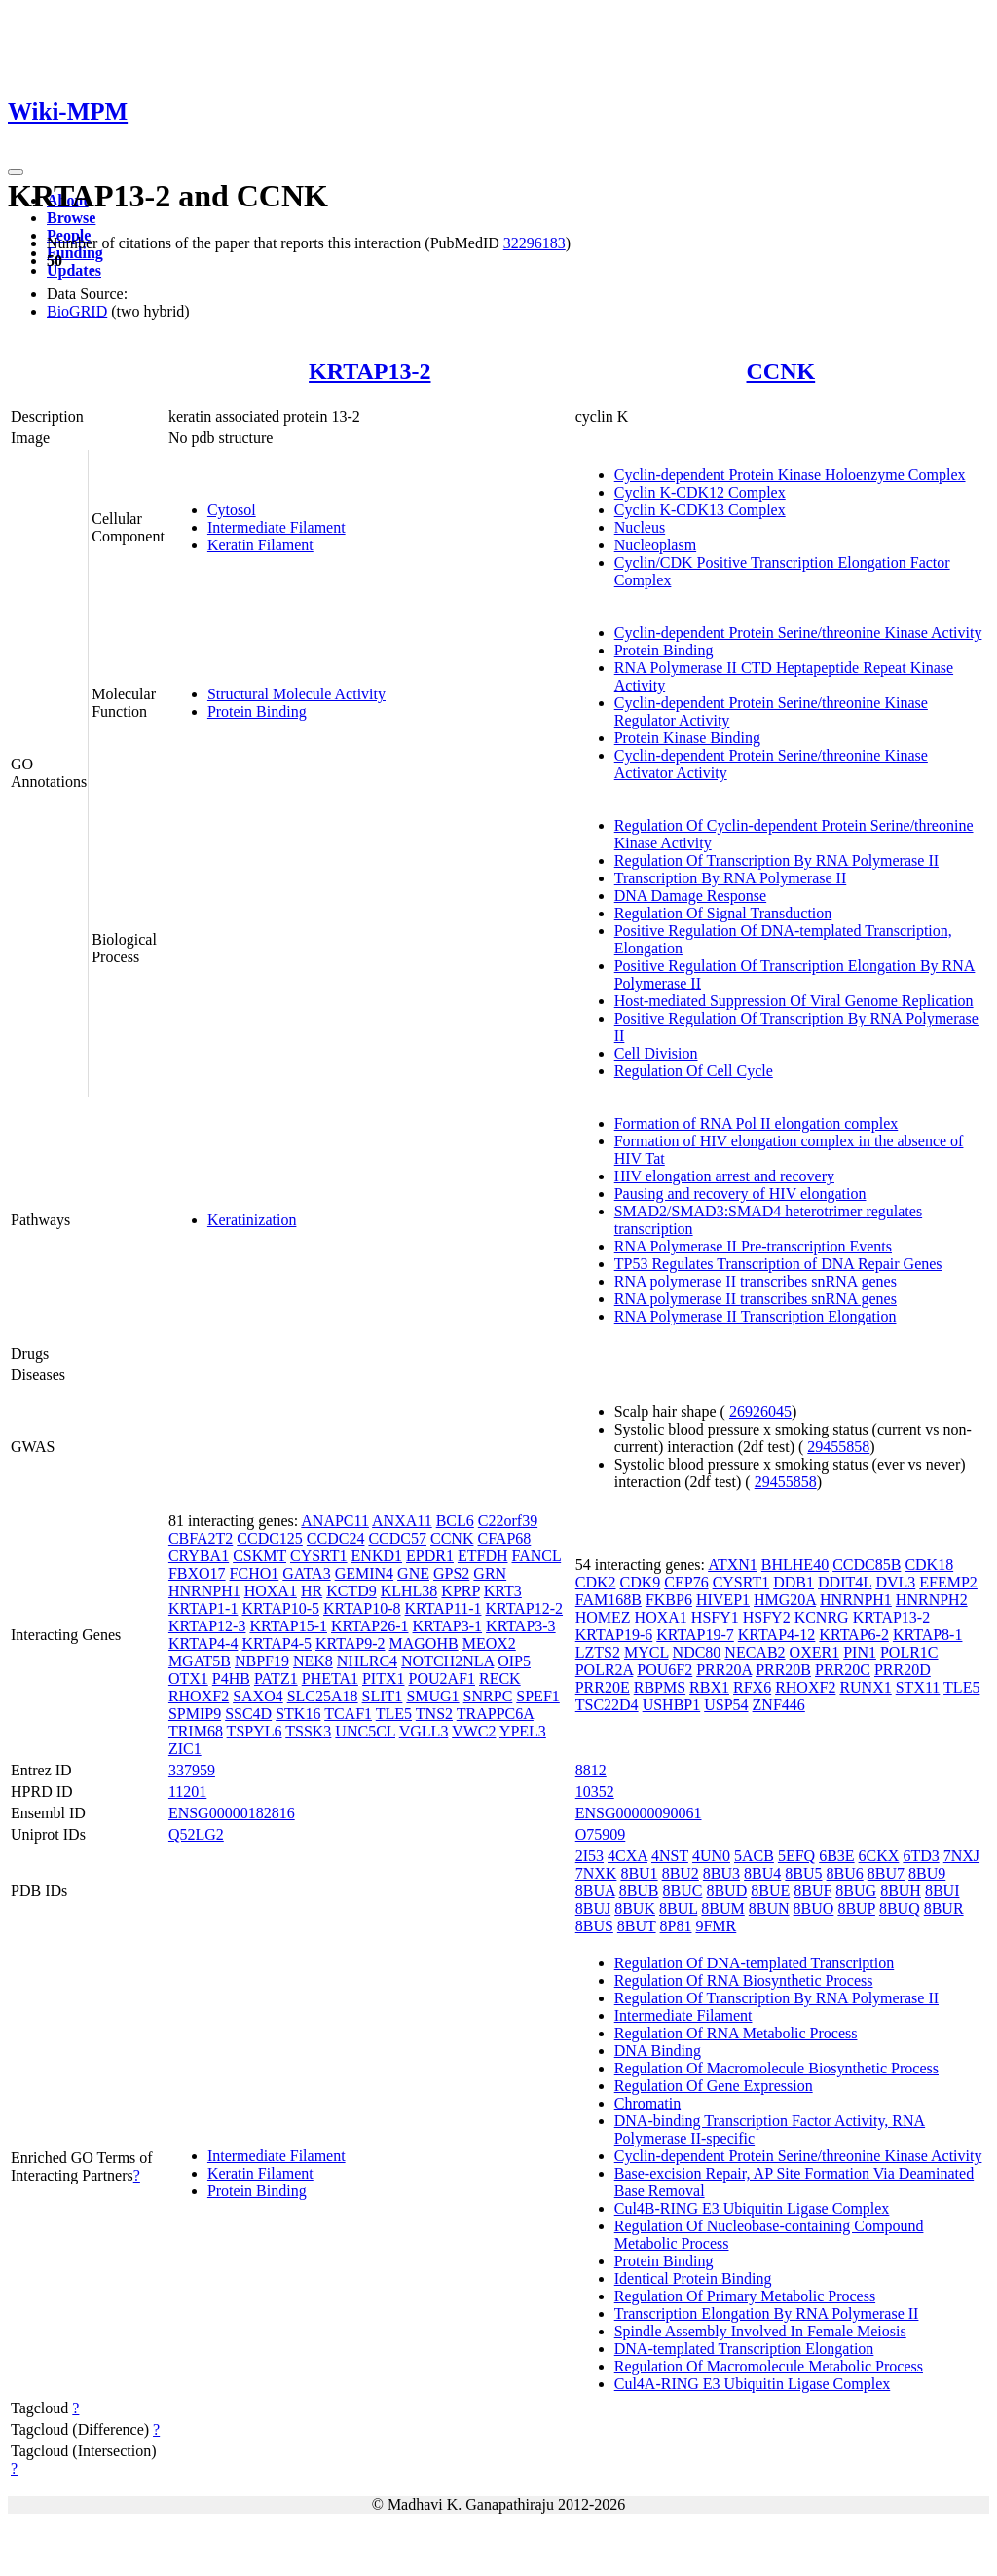 The width and height of the screenshot is (997, 2576). What do you see at coordinates (781, 371) in the screenshot?
I see `CCNK` at bounding box center [781, 371].